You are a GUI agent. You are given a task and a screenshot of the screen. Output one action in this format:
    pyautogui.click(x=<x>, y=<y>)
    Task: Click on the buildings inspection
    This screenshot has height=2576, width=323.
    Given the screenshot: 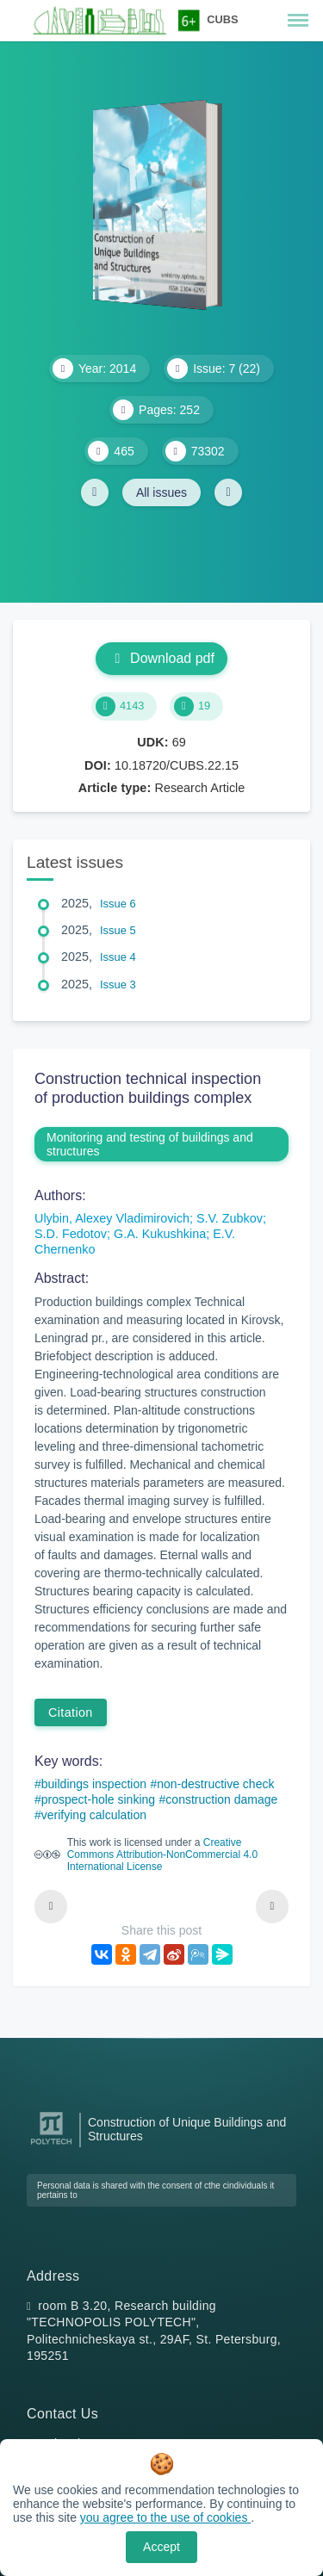 What is the action you would take?
    pyautogui.click(x=93, y=1784)
    